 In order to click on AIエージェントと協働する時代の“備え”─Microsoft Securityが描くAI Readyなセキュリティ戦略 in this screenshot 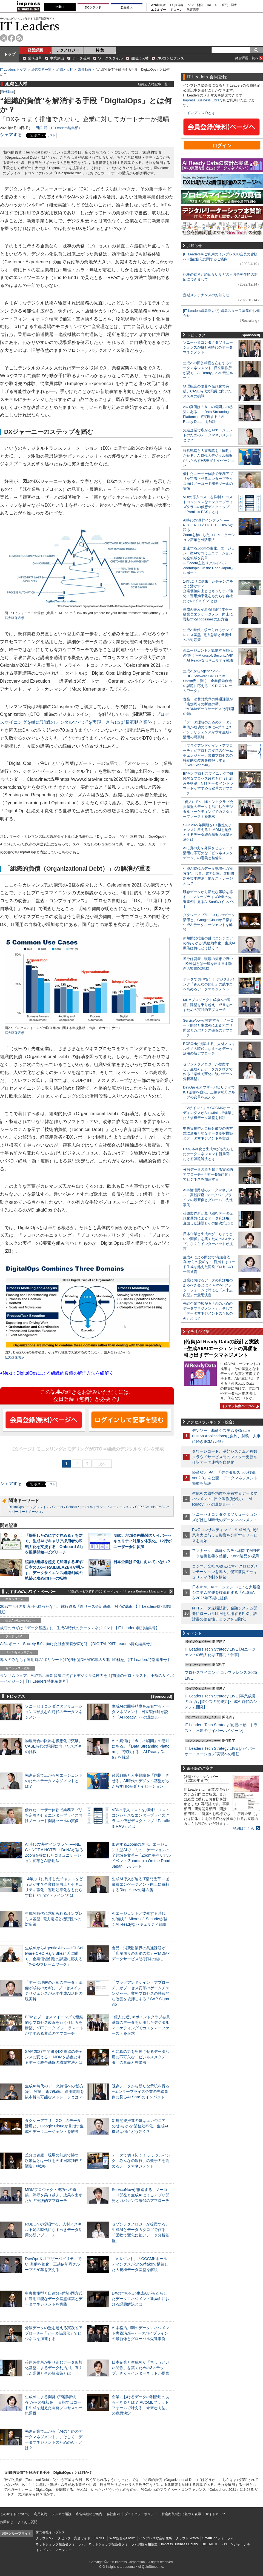, I will do `click(140, 1919)`.